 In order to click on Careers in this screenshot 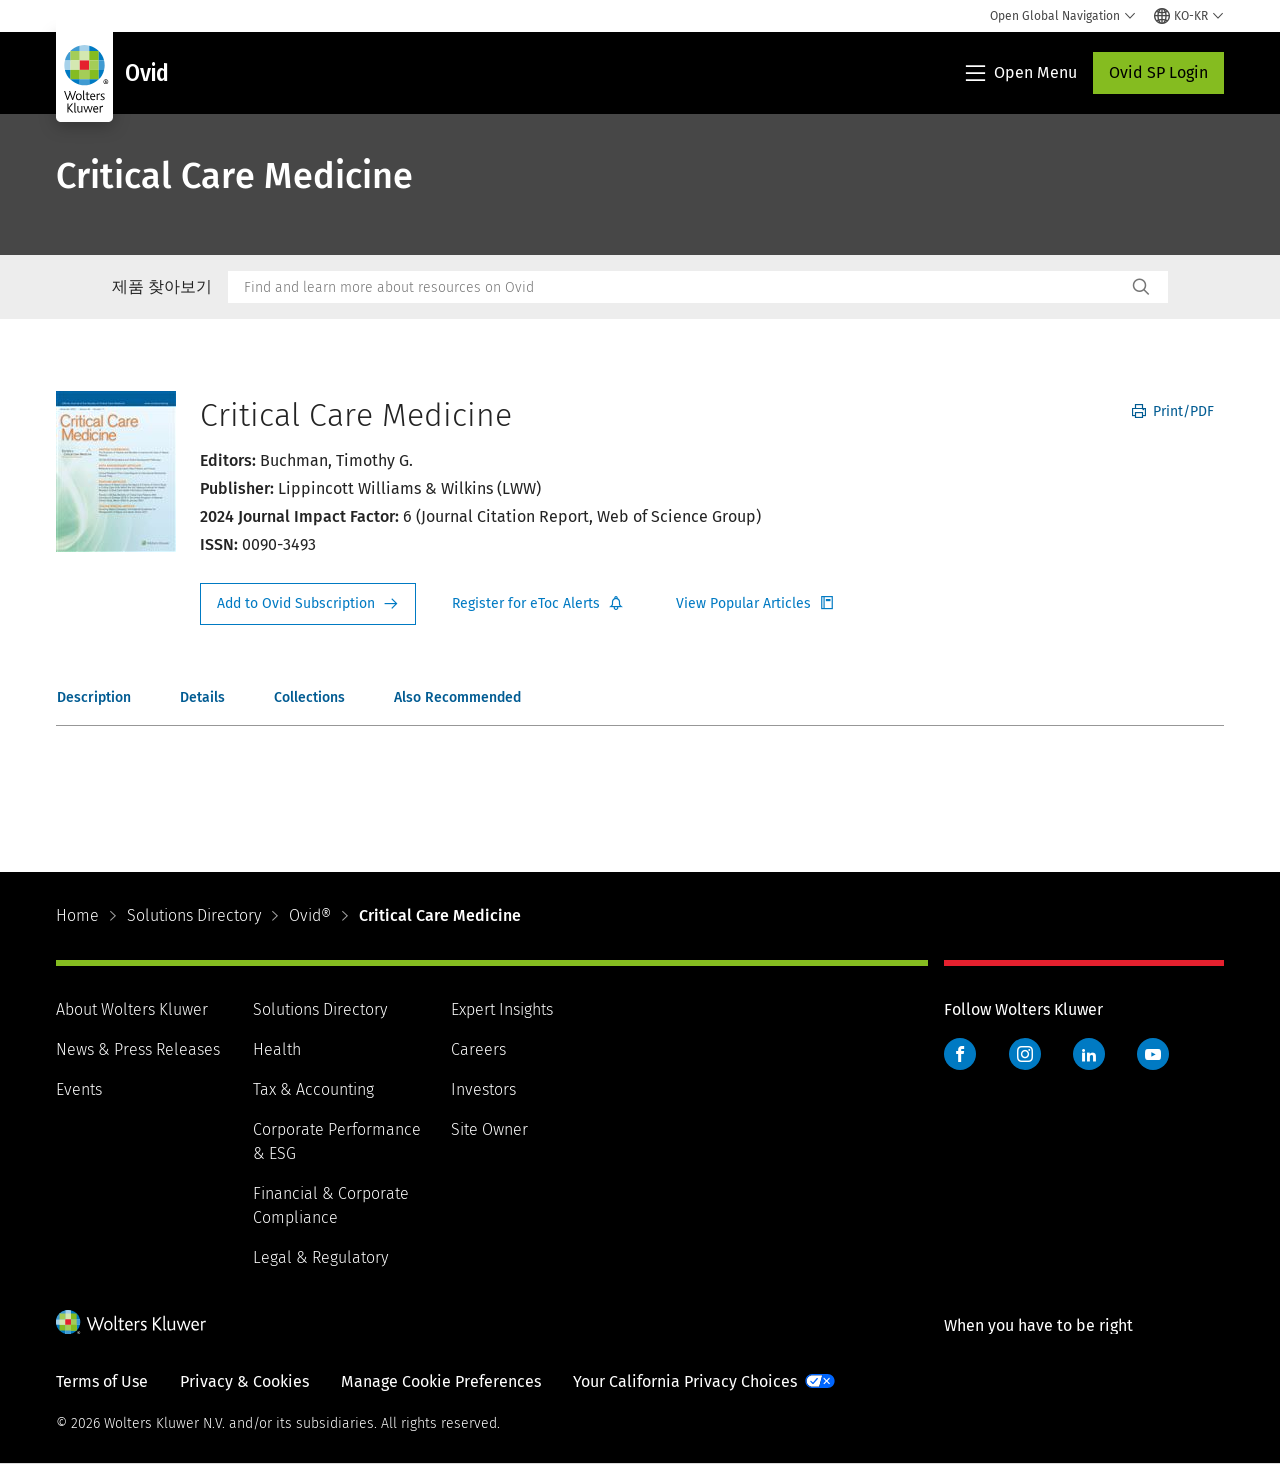, I will do `click(478, 1049)`.